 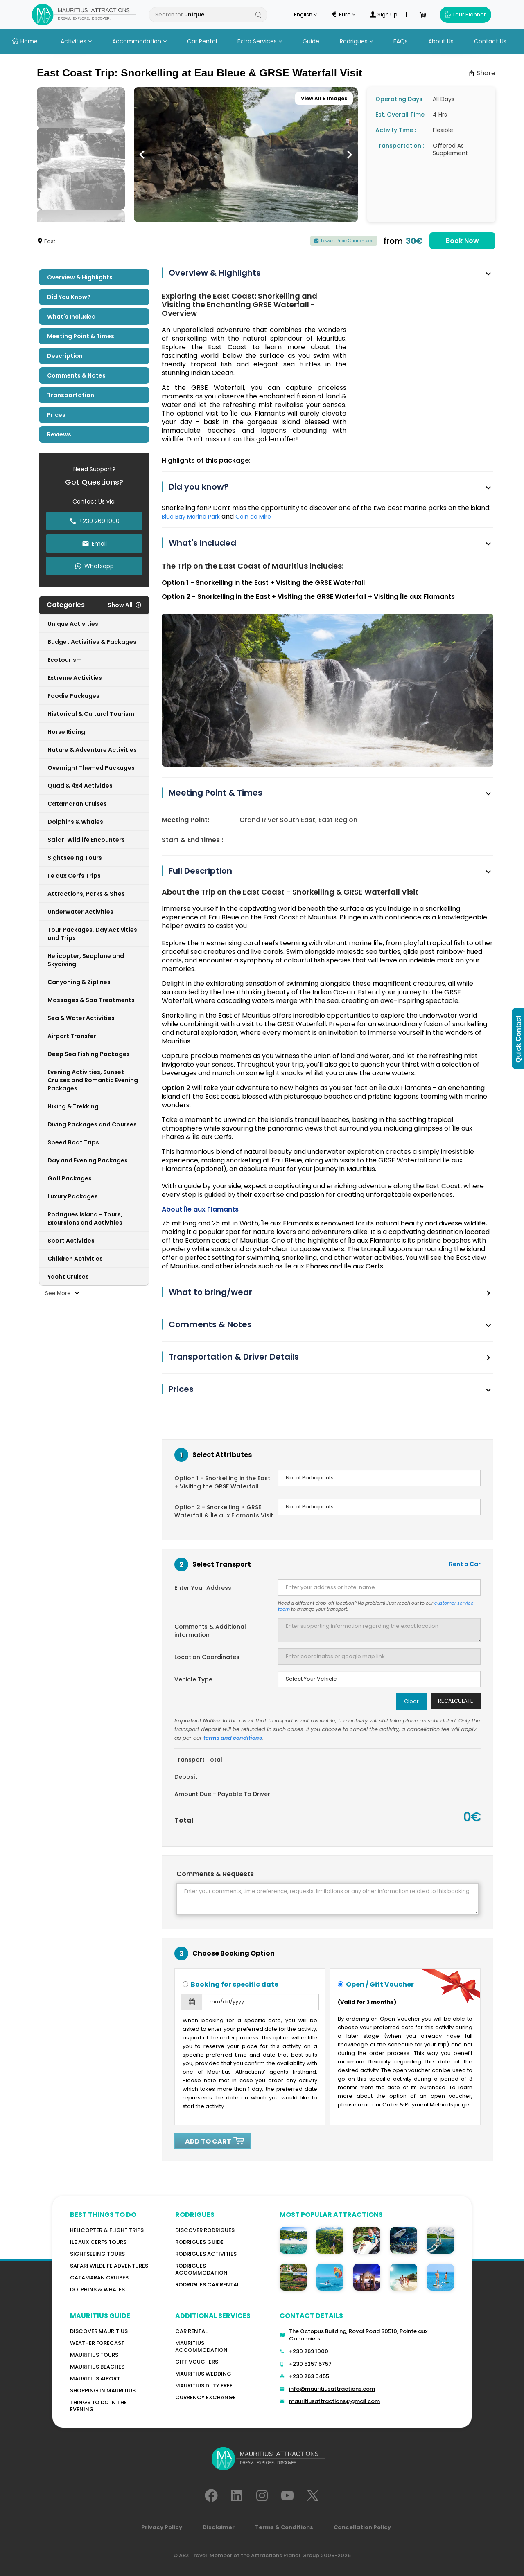 What do you see at coordinates (253, 517) in the screenshot?
I see `Coin de Mire` at bounding box center [253, 517].